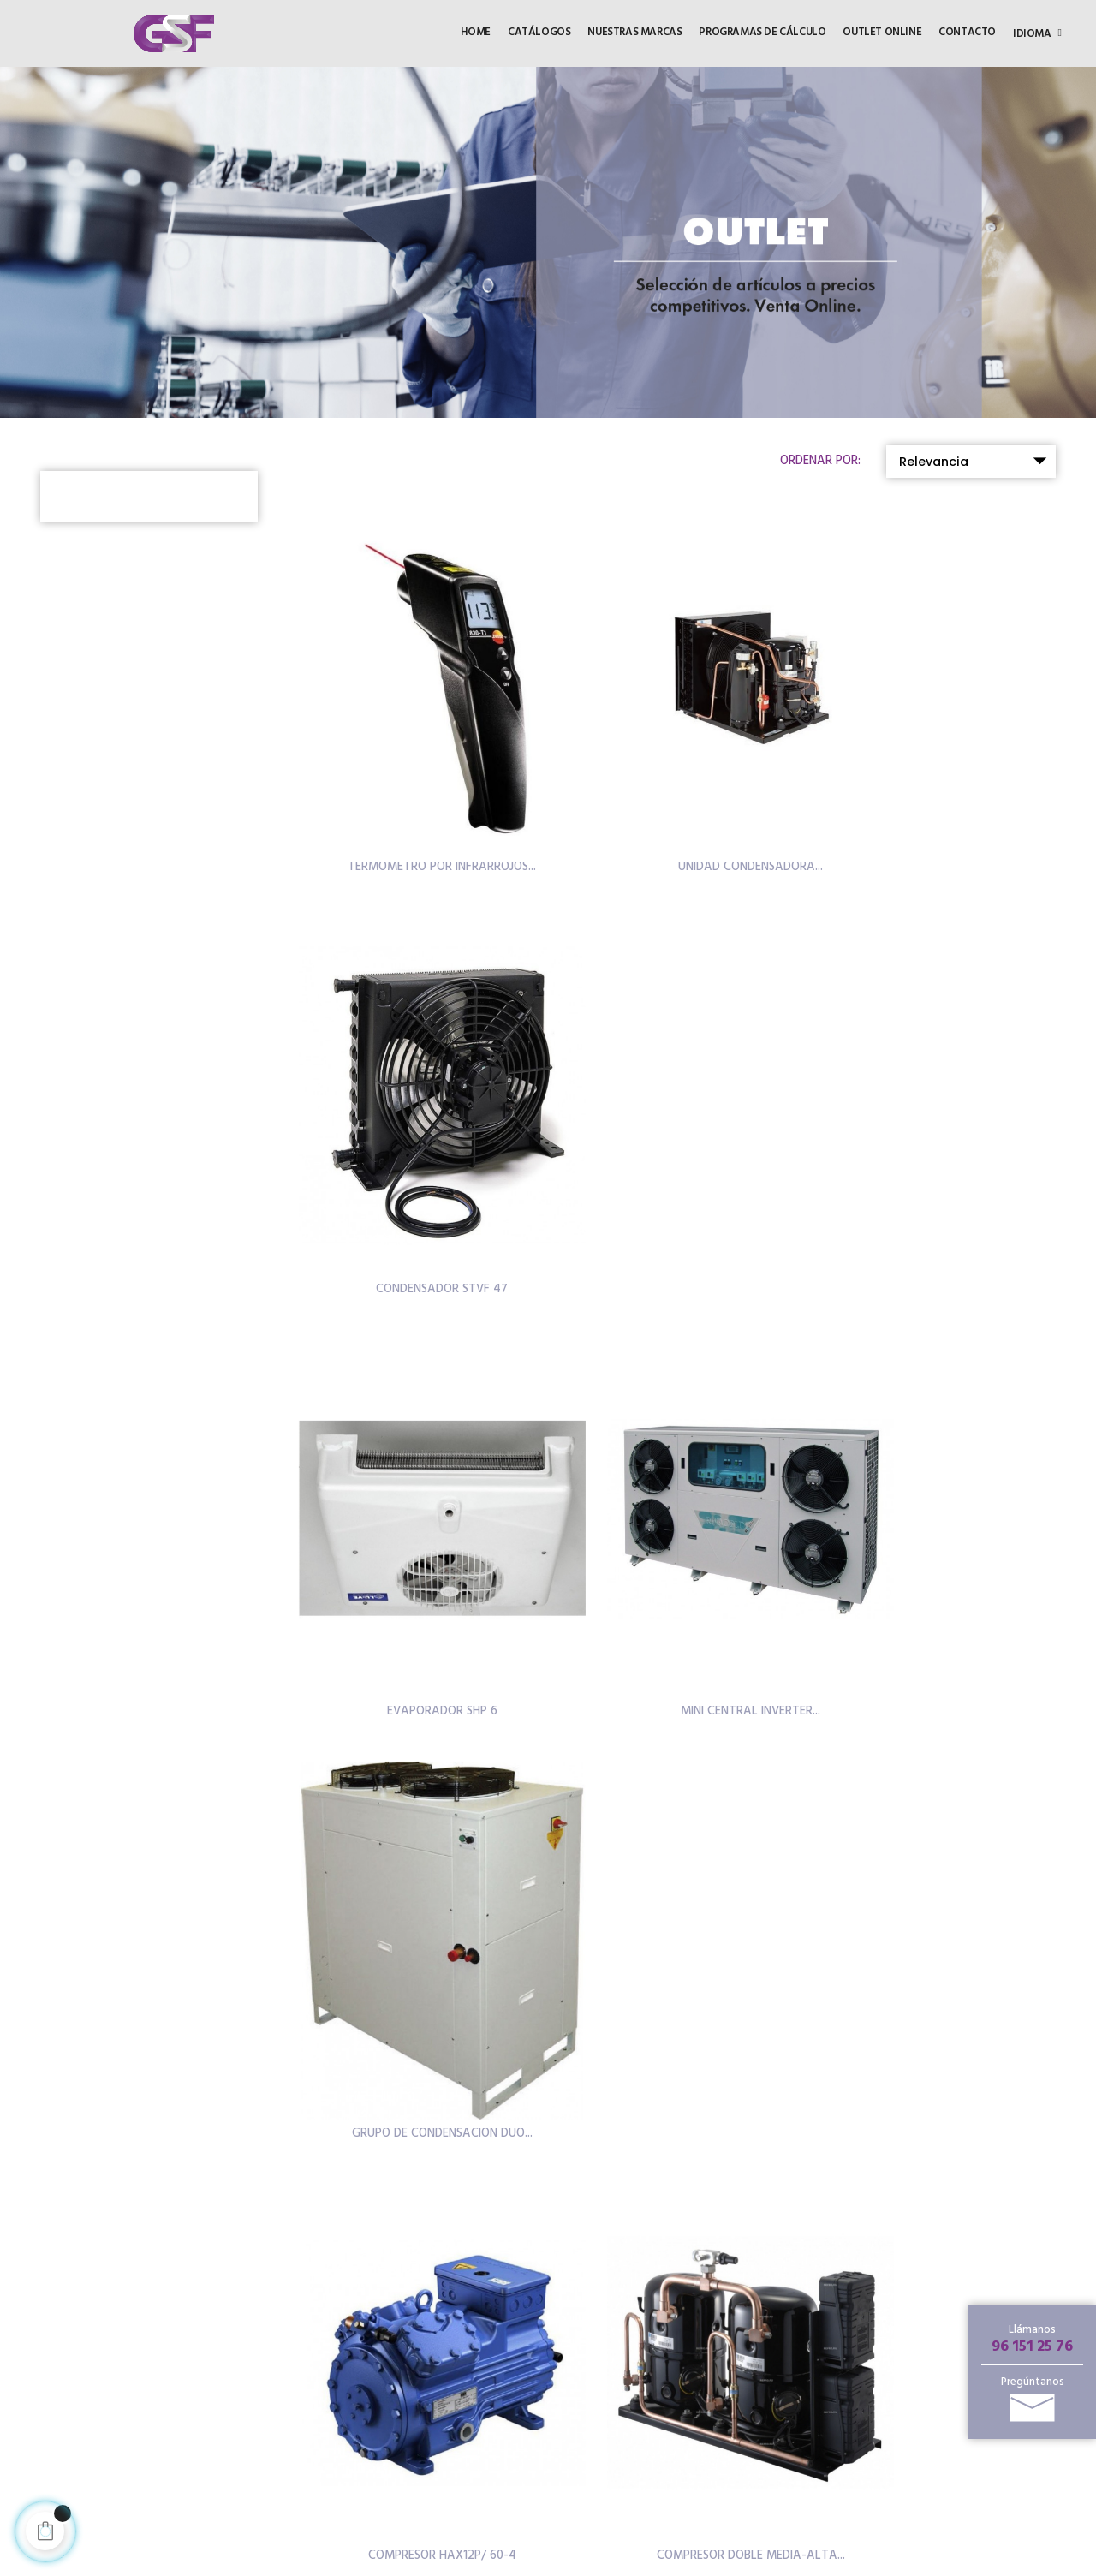 The image size is (1096, 2576). I want to click on Distrinet, so click(429, 2485).